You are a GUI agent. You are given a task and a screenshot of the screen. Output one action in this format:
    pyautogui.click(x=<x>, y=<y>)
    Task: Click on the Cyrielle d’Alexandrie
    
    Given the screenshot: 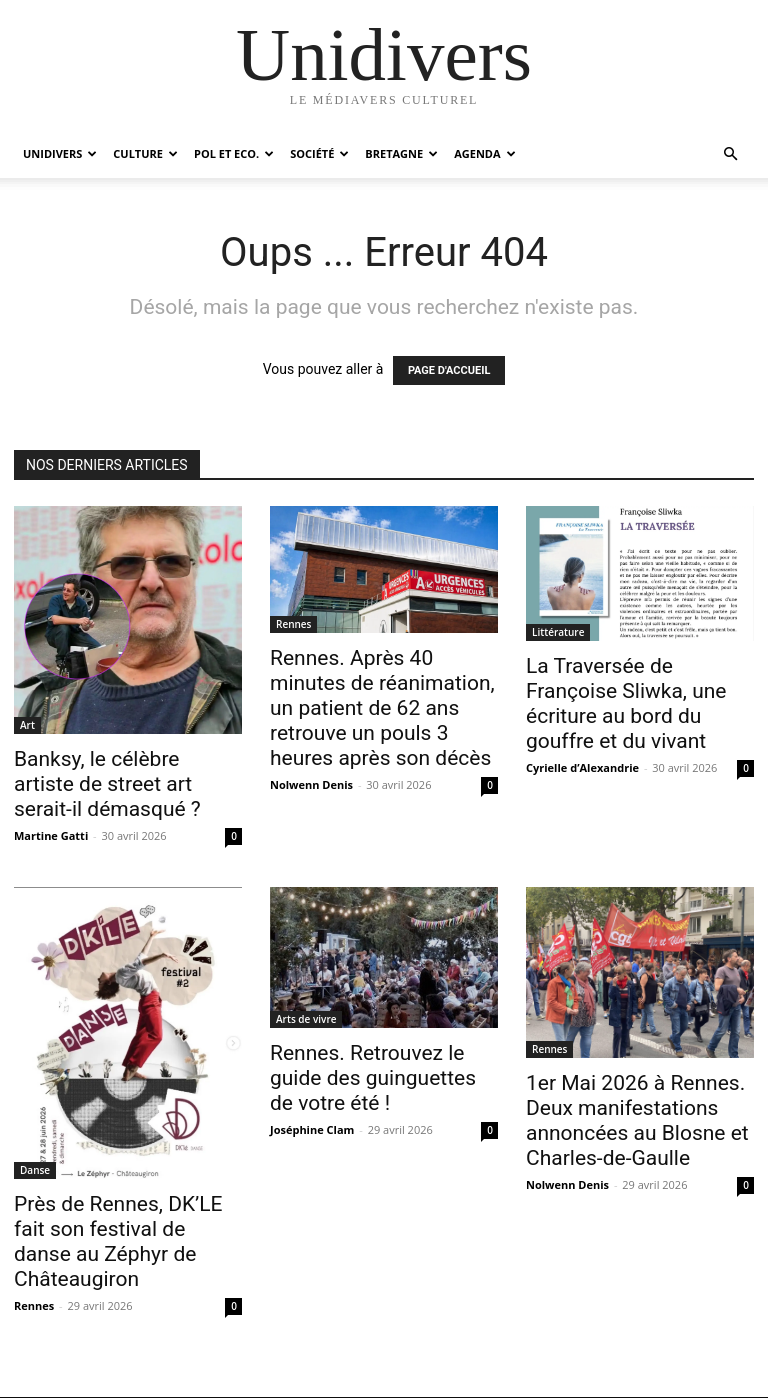 What is the action you would take?
    pyautogui.click(x=582, y=767)
    